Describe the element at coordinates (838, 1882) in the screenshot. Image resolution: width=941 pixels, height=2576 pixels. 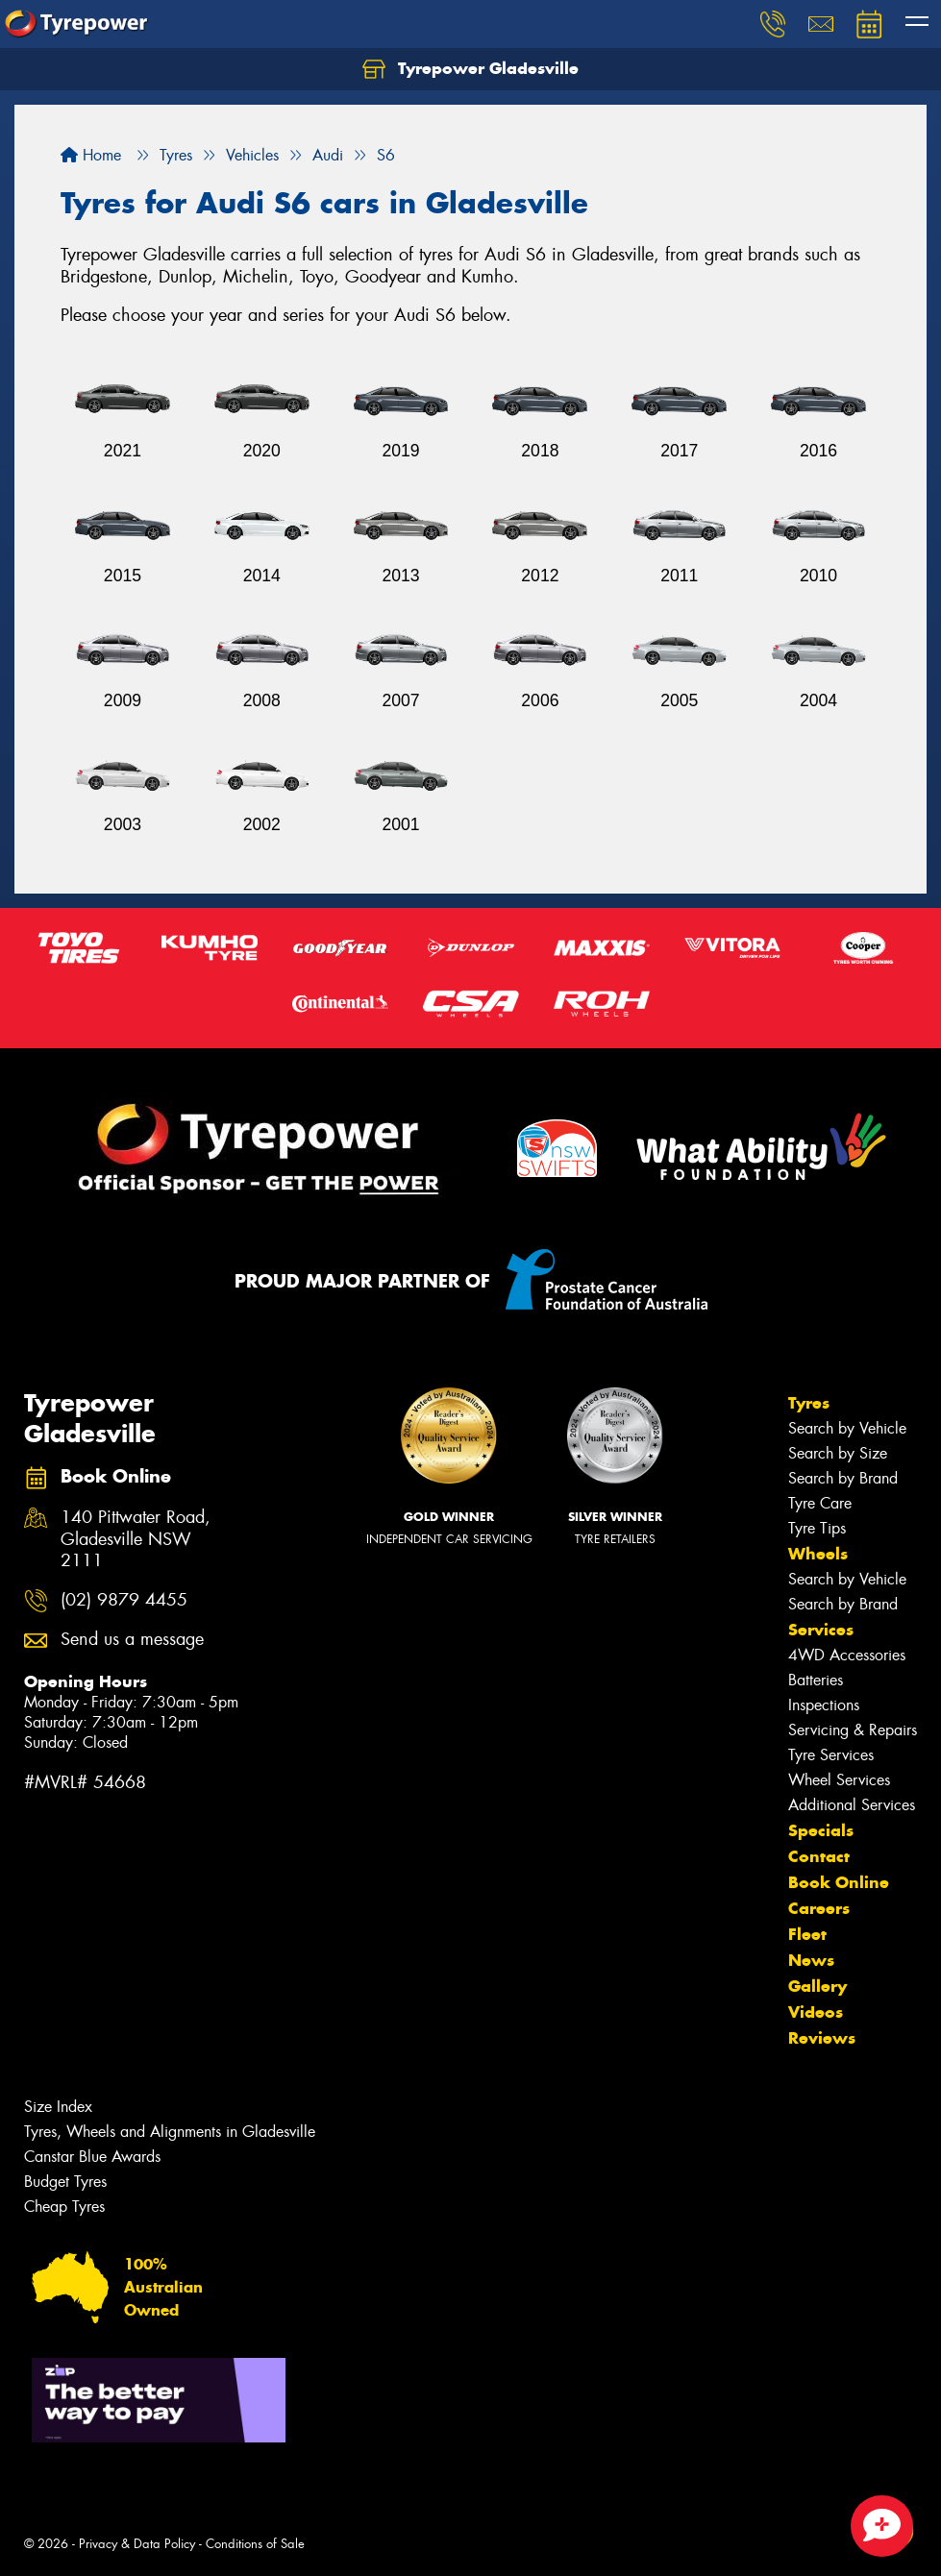
I see `Book Online` at that location.